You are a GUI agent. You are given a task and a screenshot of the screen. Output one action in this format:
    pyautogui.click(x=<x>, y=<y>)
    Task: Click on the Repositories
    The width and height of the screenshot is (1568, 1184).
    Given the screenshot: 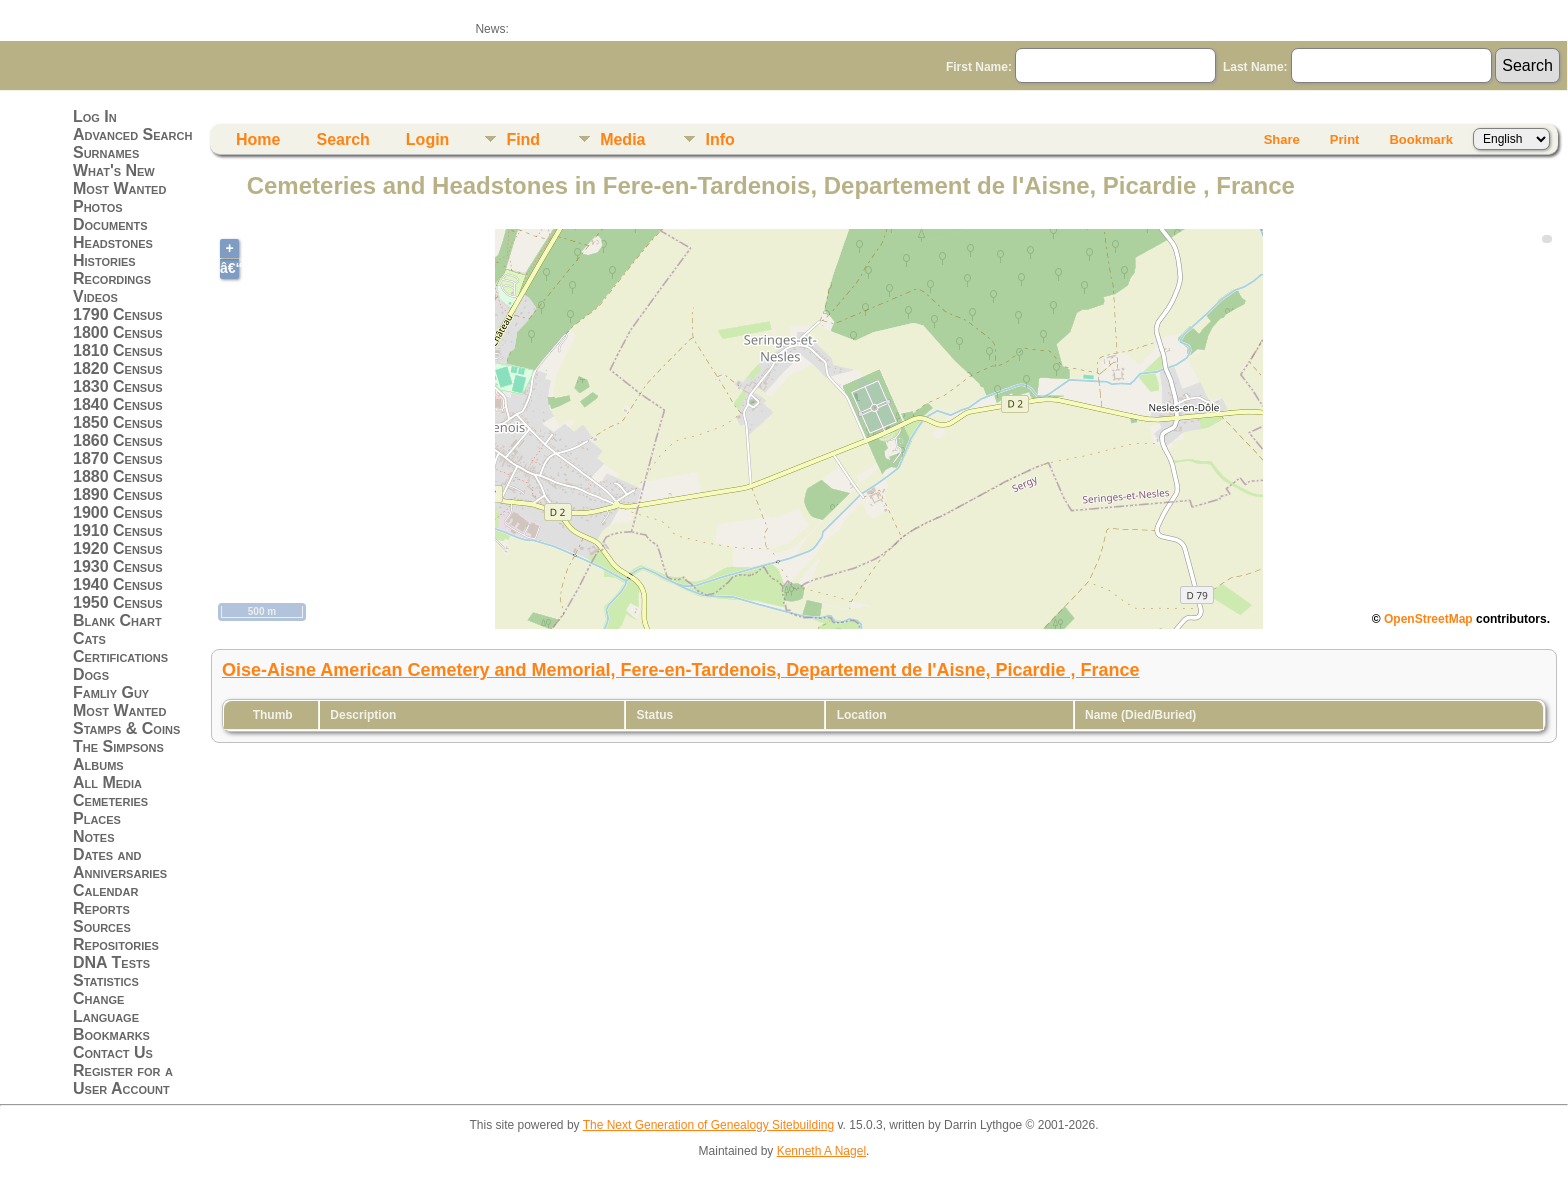 What is the action you would take?
    pyautogui.click(x=116, y=944)
    